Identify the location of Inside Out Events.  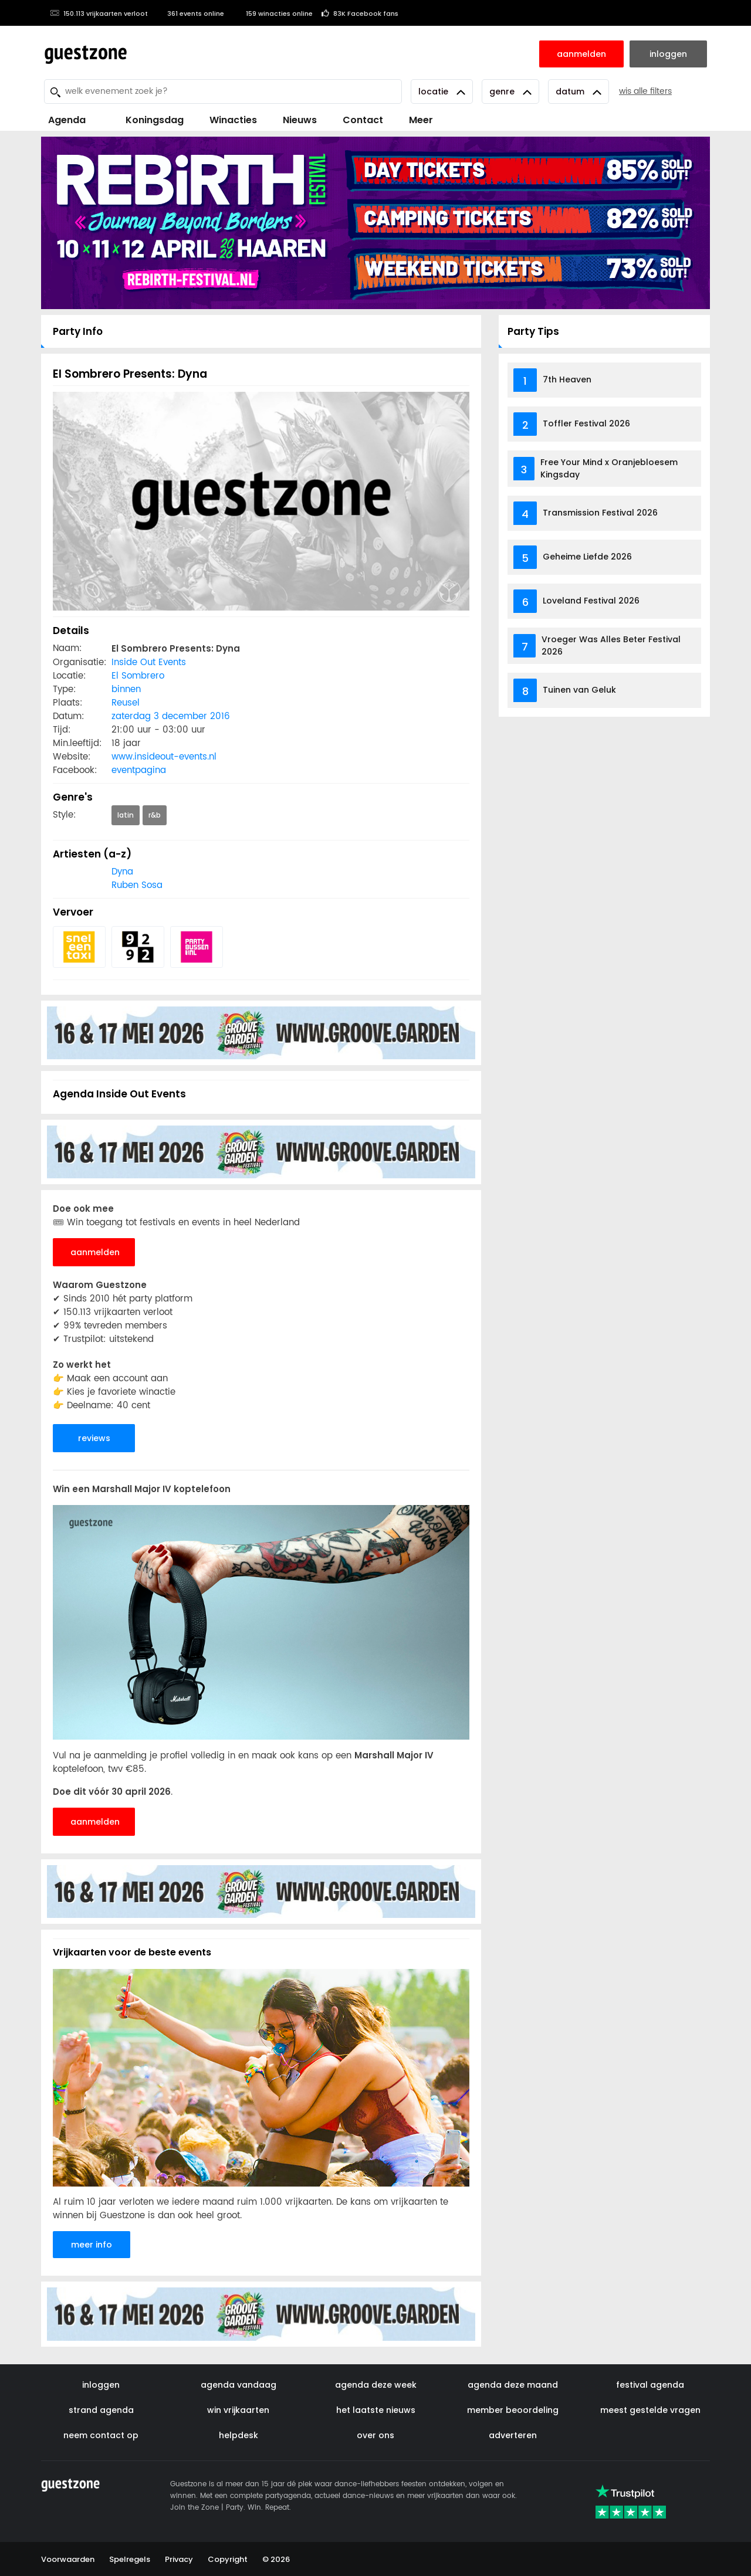
(148, 662).